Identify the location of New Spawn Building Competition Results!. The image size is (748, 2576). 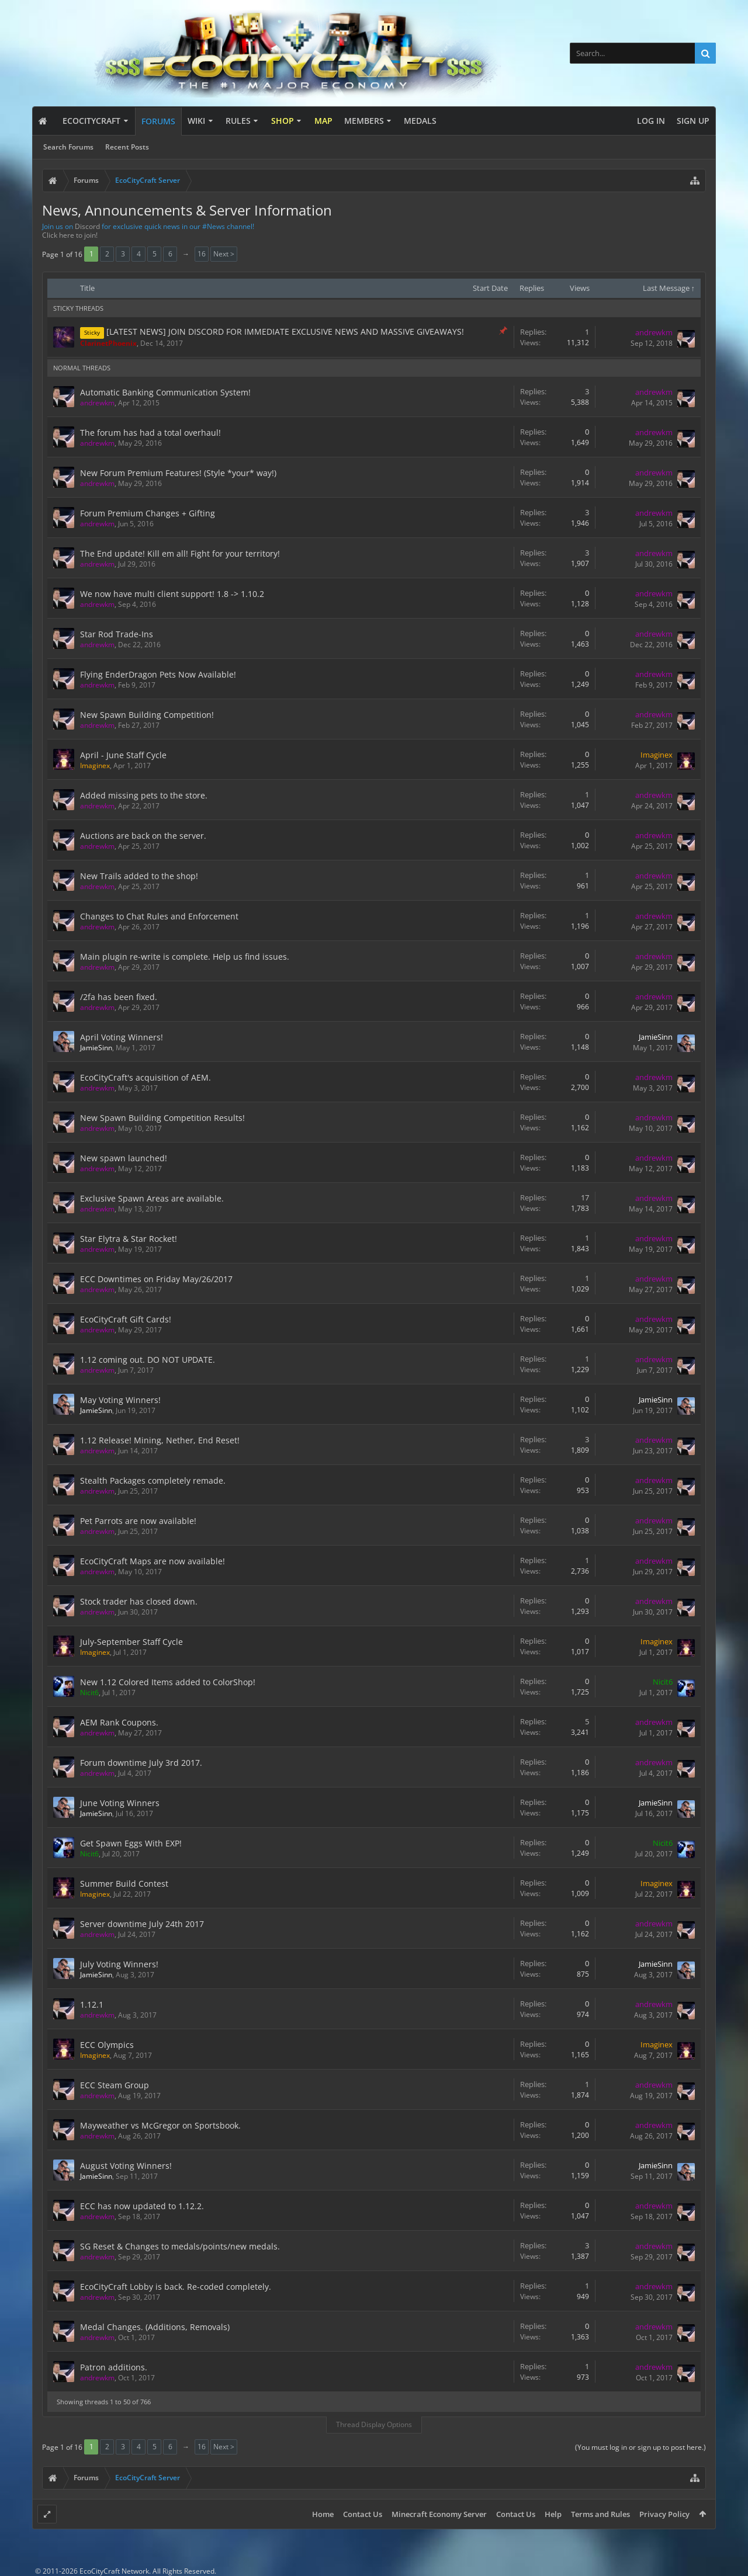
(162, 1117).